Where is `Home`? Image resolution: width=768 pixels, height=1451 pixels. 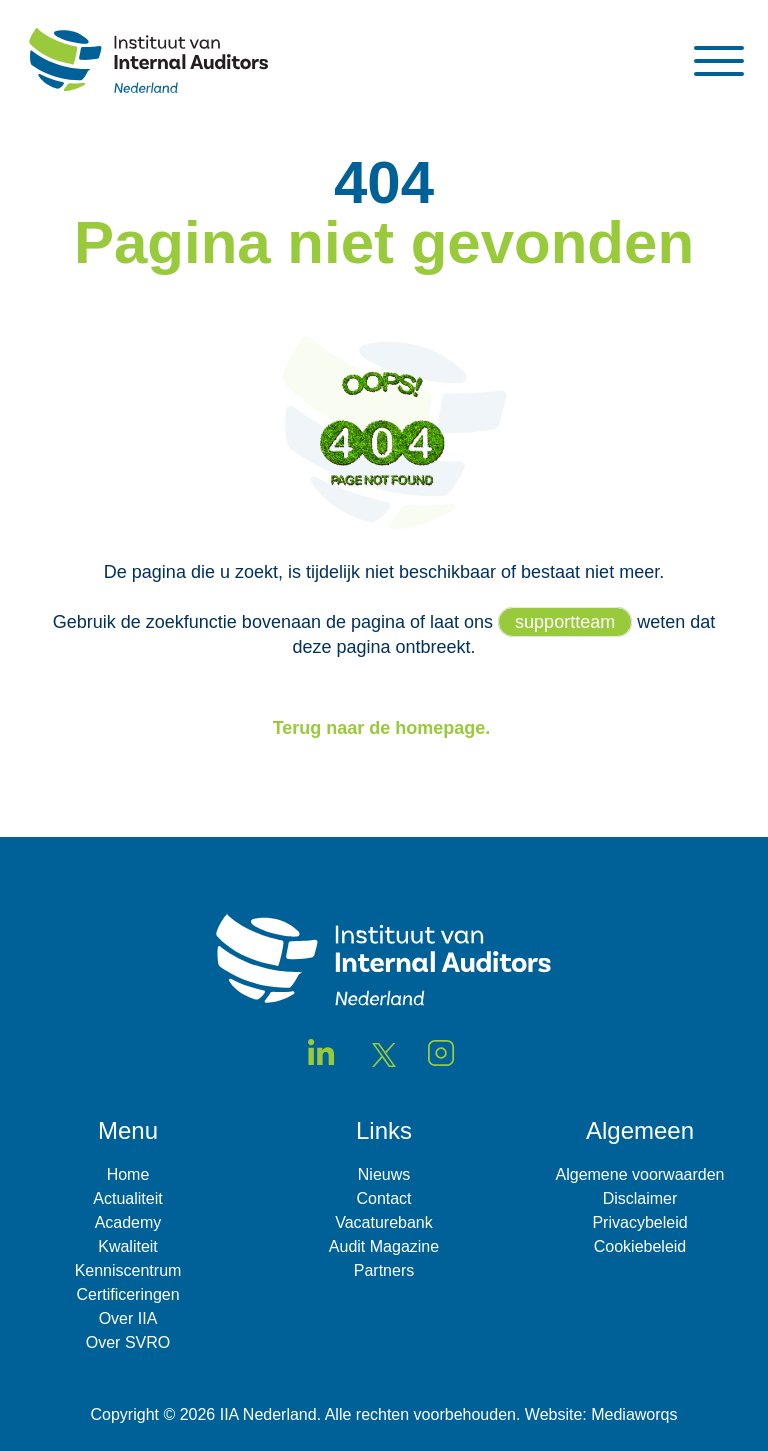 Home is located at coordinates (128, 1174).